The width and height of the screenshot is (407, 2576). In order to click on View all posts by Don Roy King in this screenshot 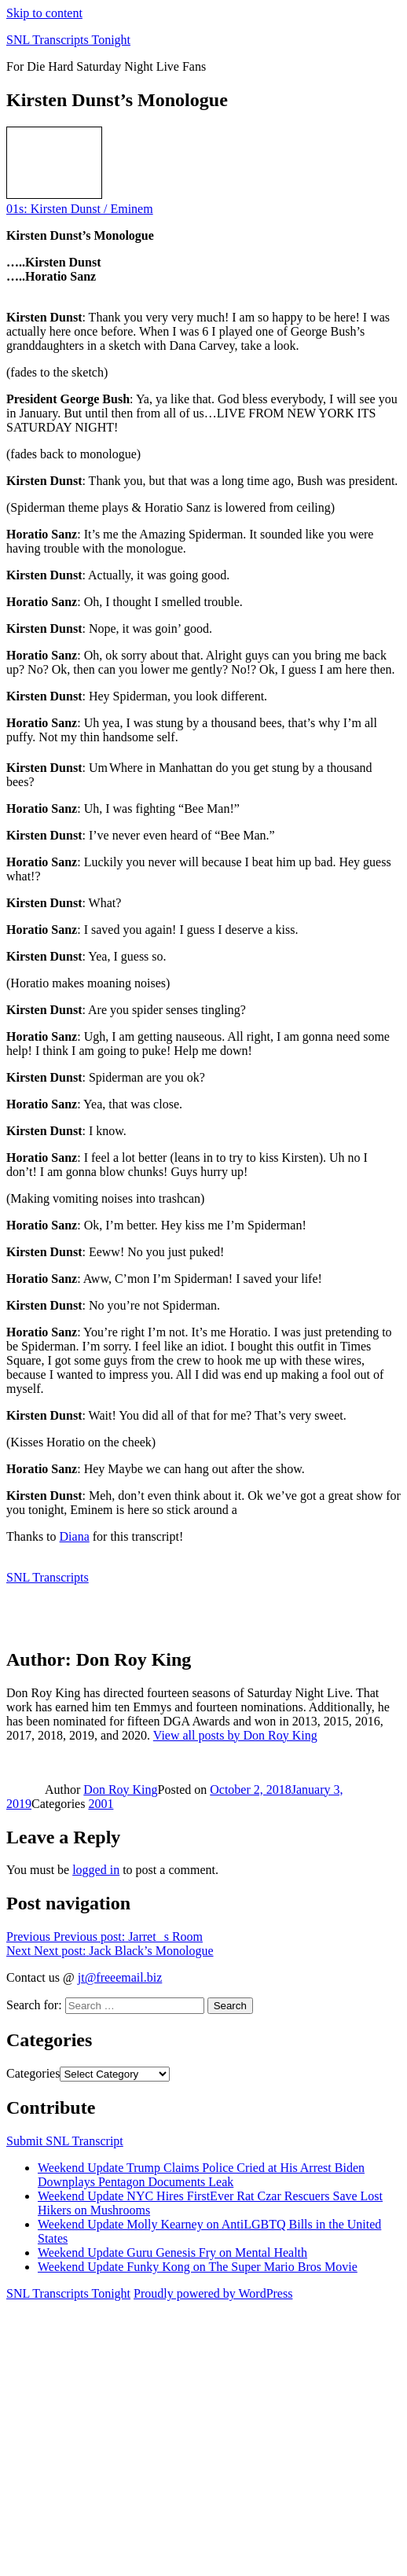, I will do `click(235, 1735)`.